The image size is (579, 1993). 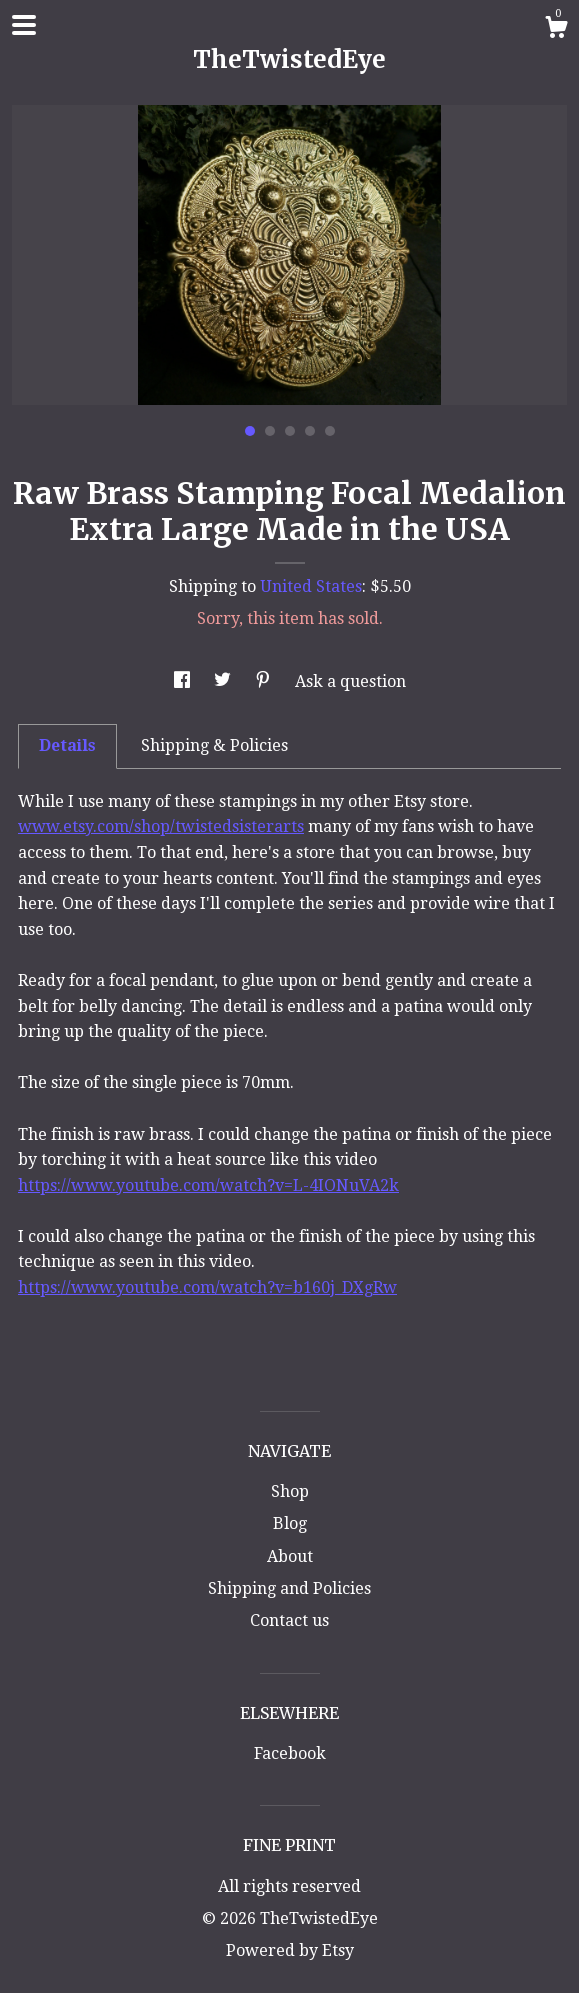 What do you see at coordinates (214, 745) in the screenshot?
I see `Shipping & Policies` at bounding box center [214, 745].